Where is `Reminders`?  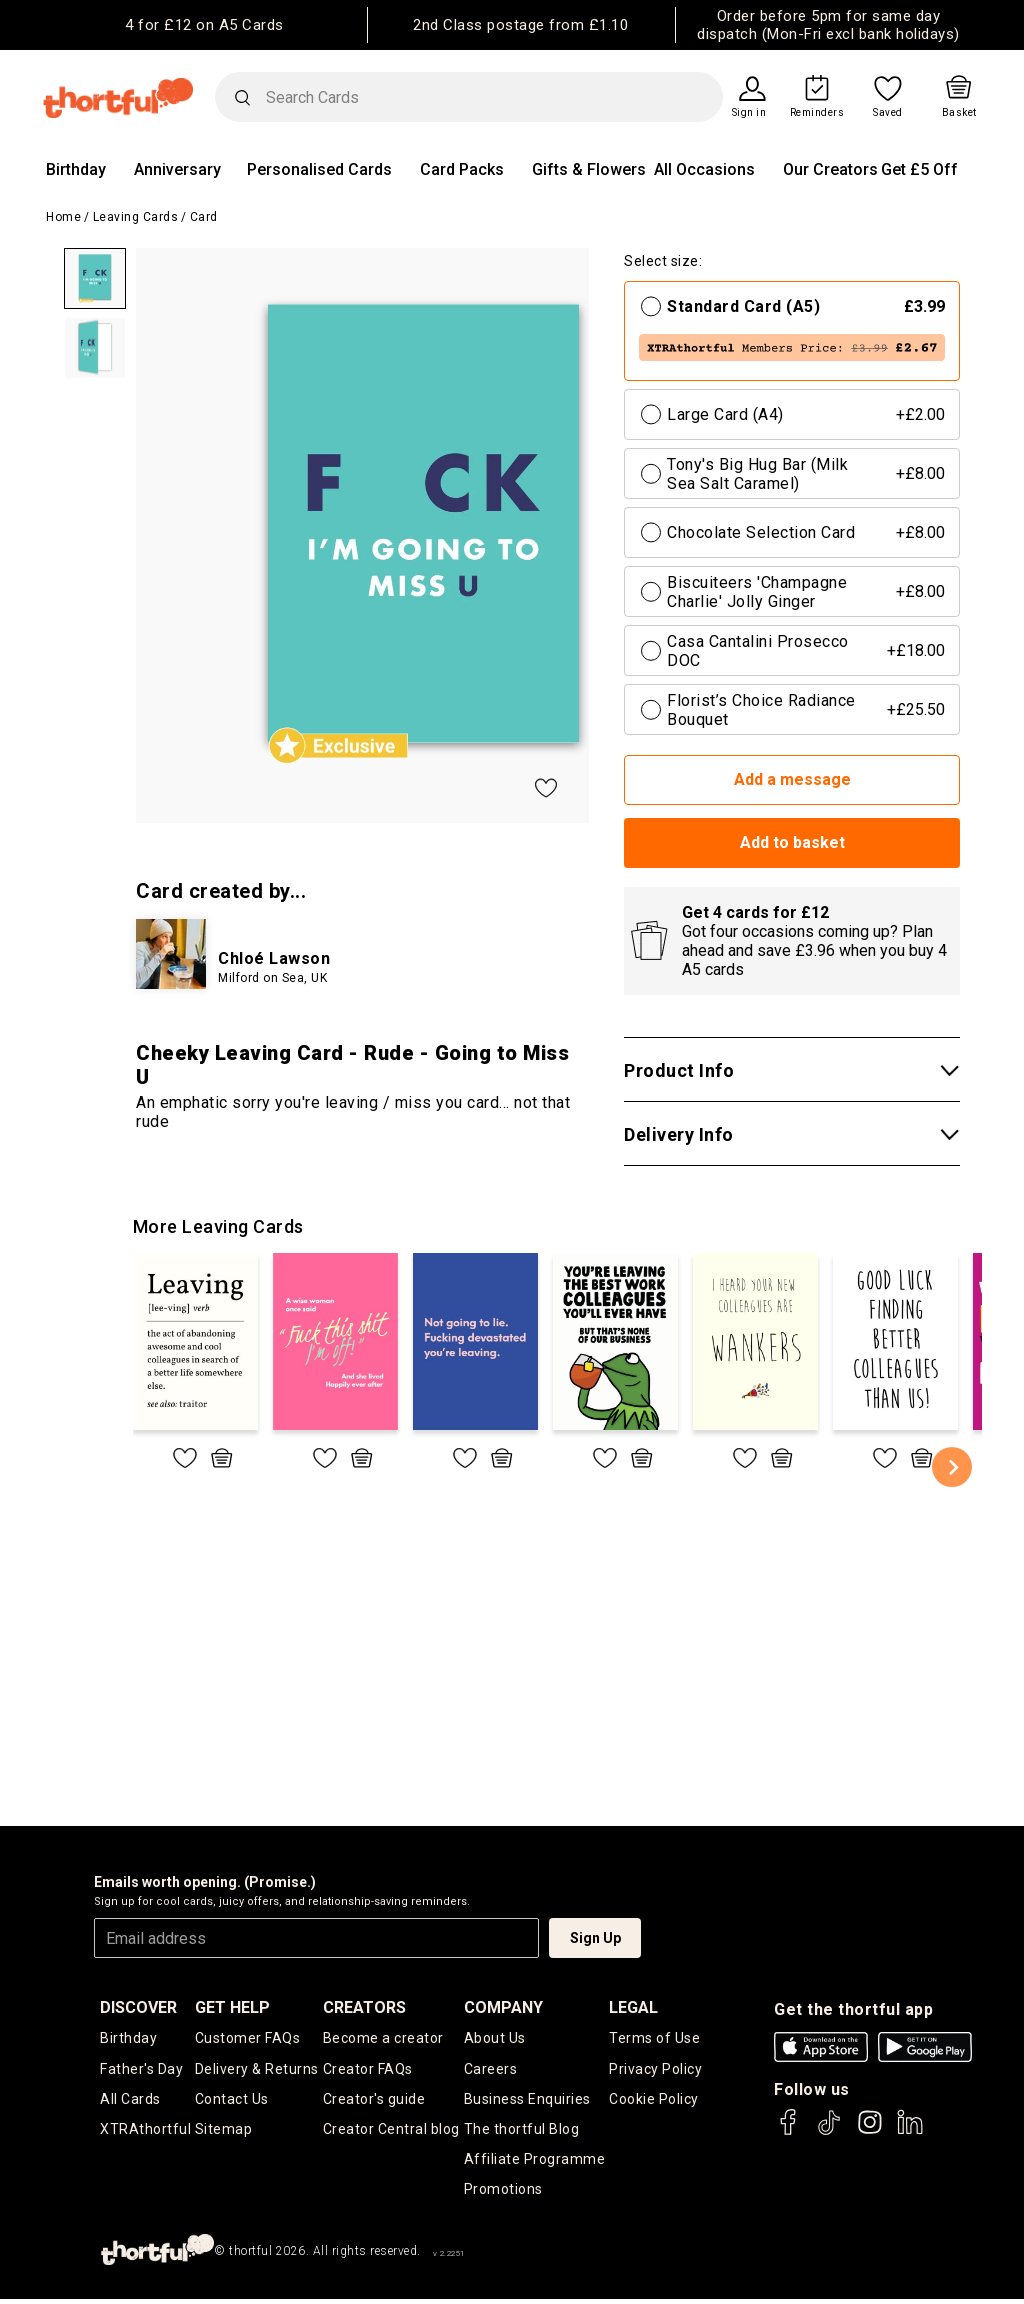 Reminders is located at coordinates (817, 113).